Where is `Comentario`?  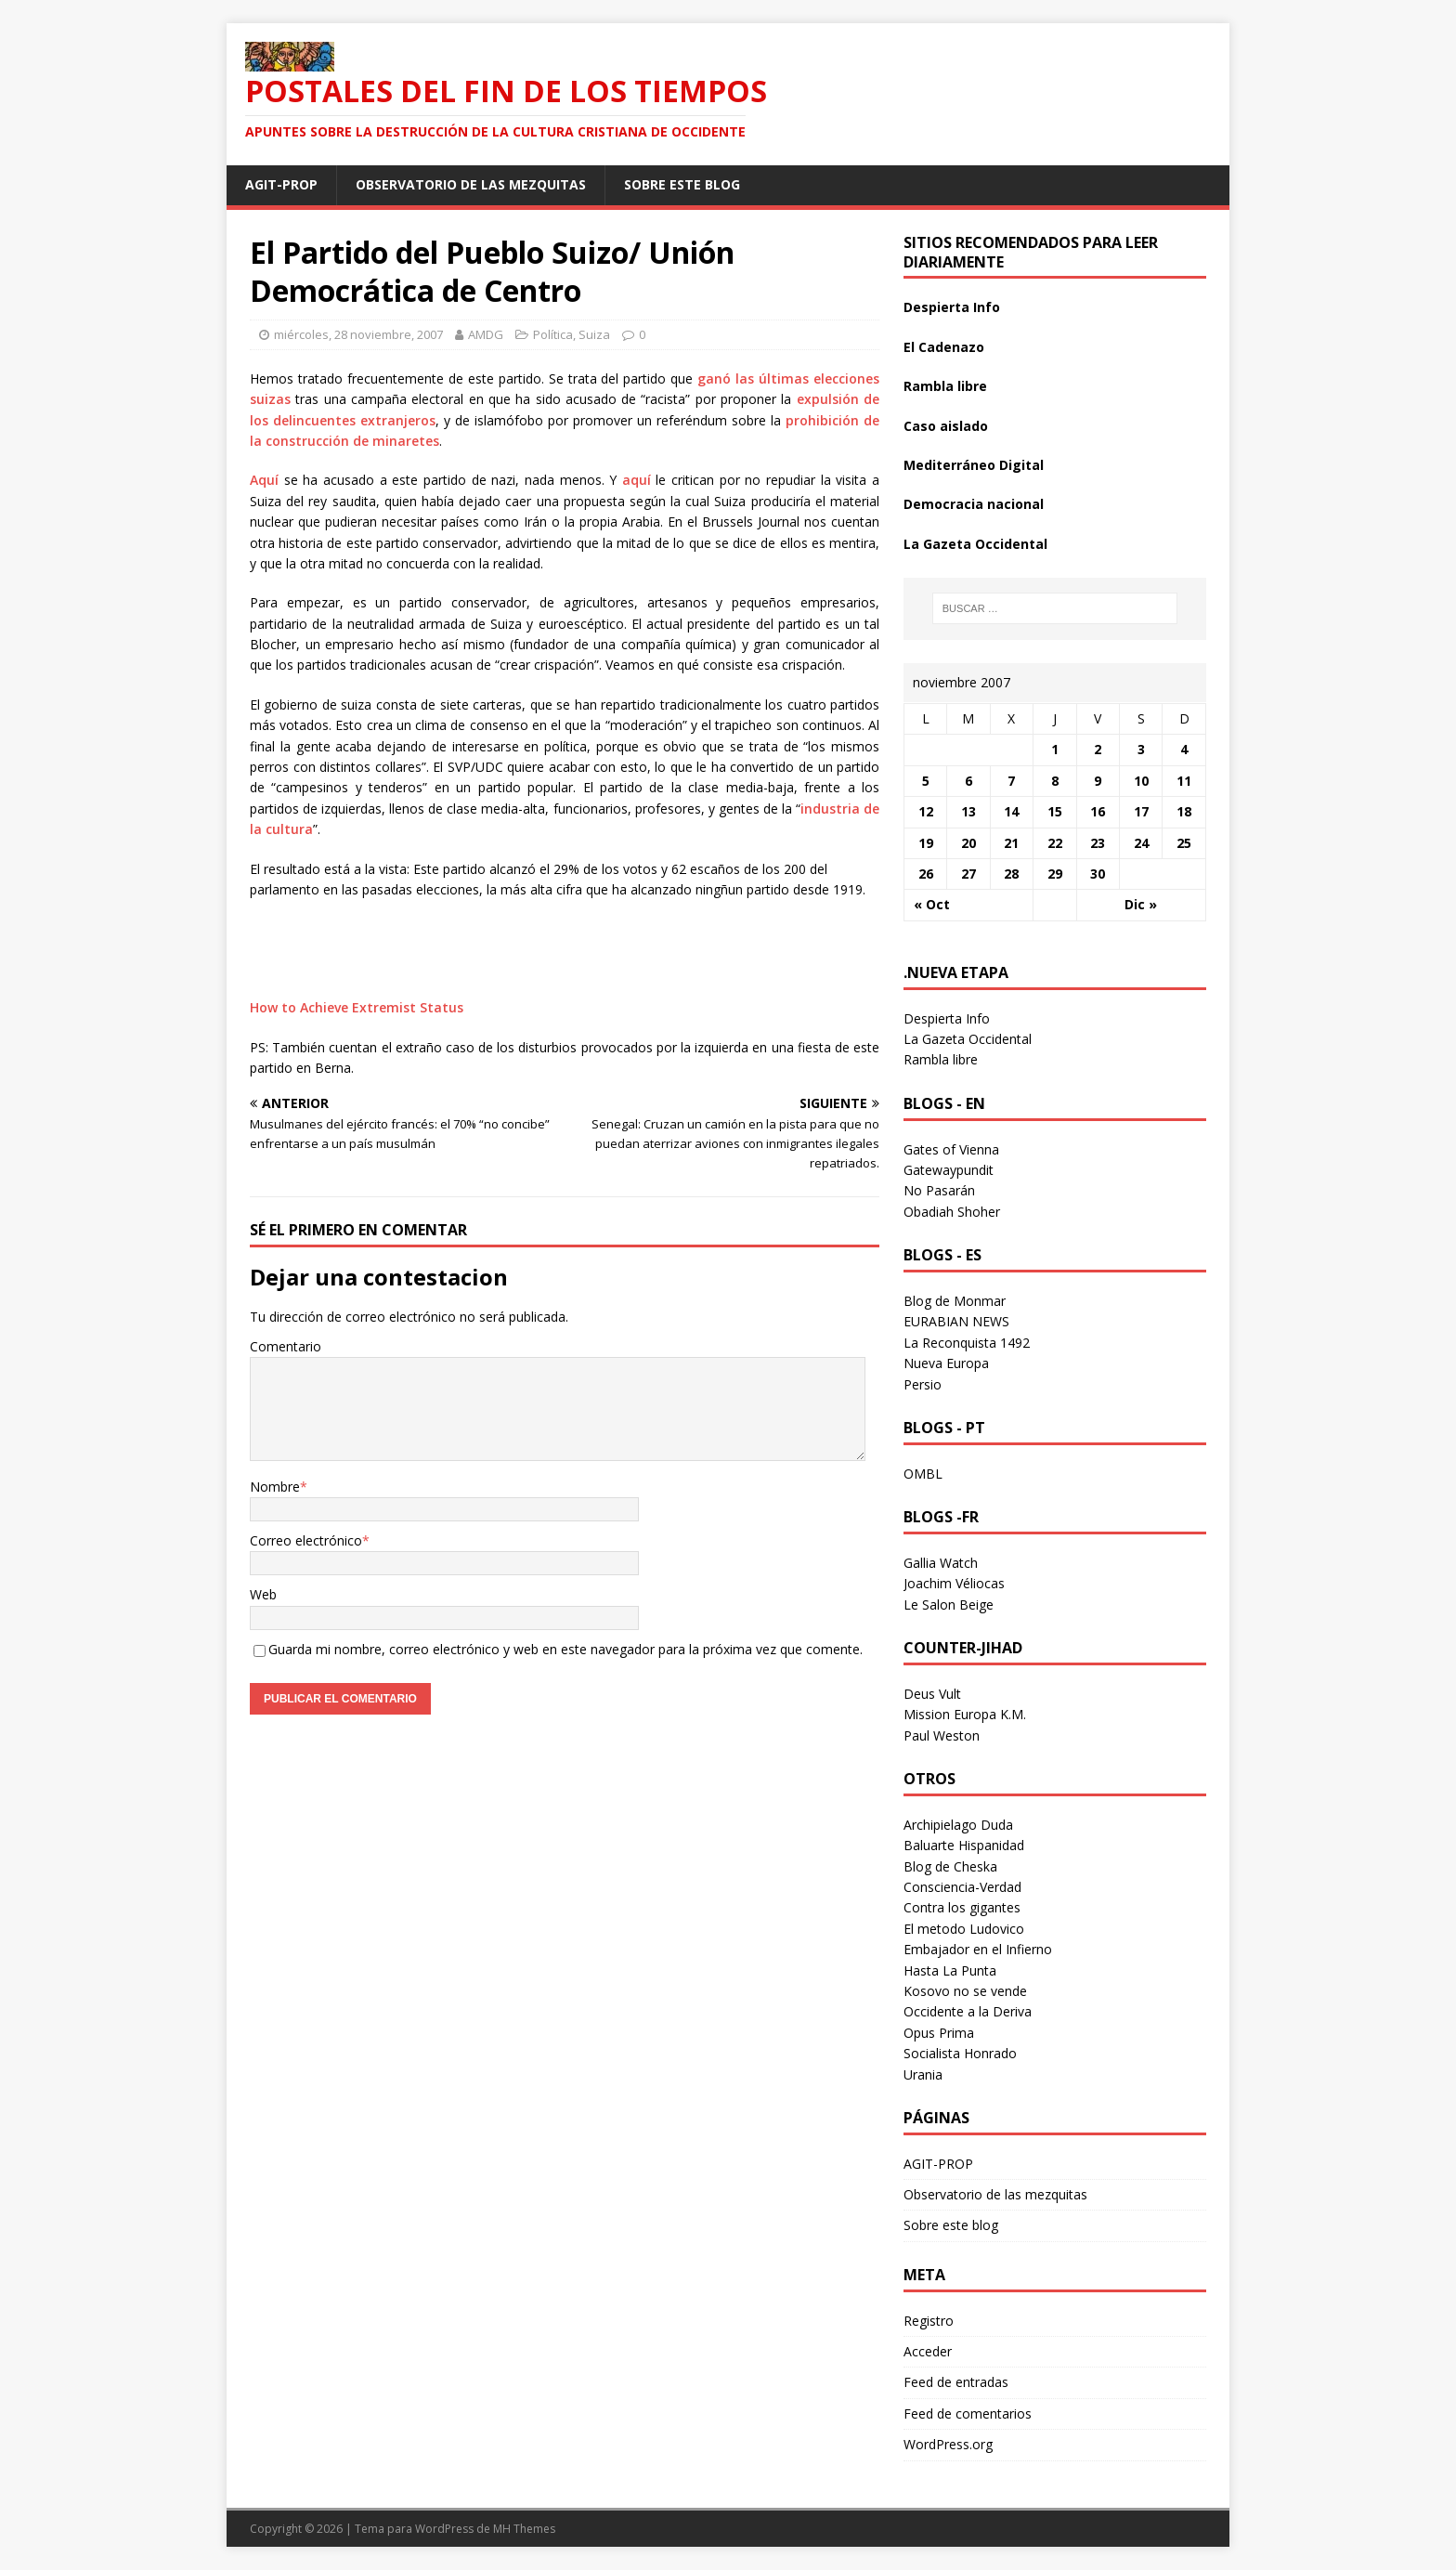
Comentario is located at coordinates (285, 1346).